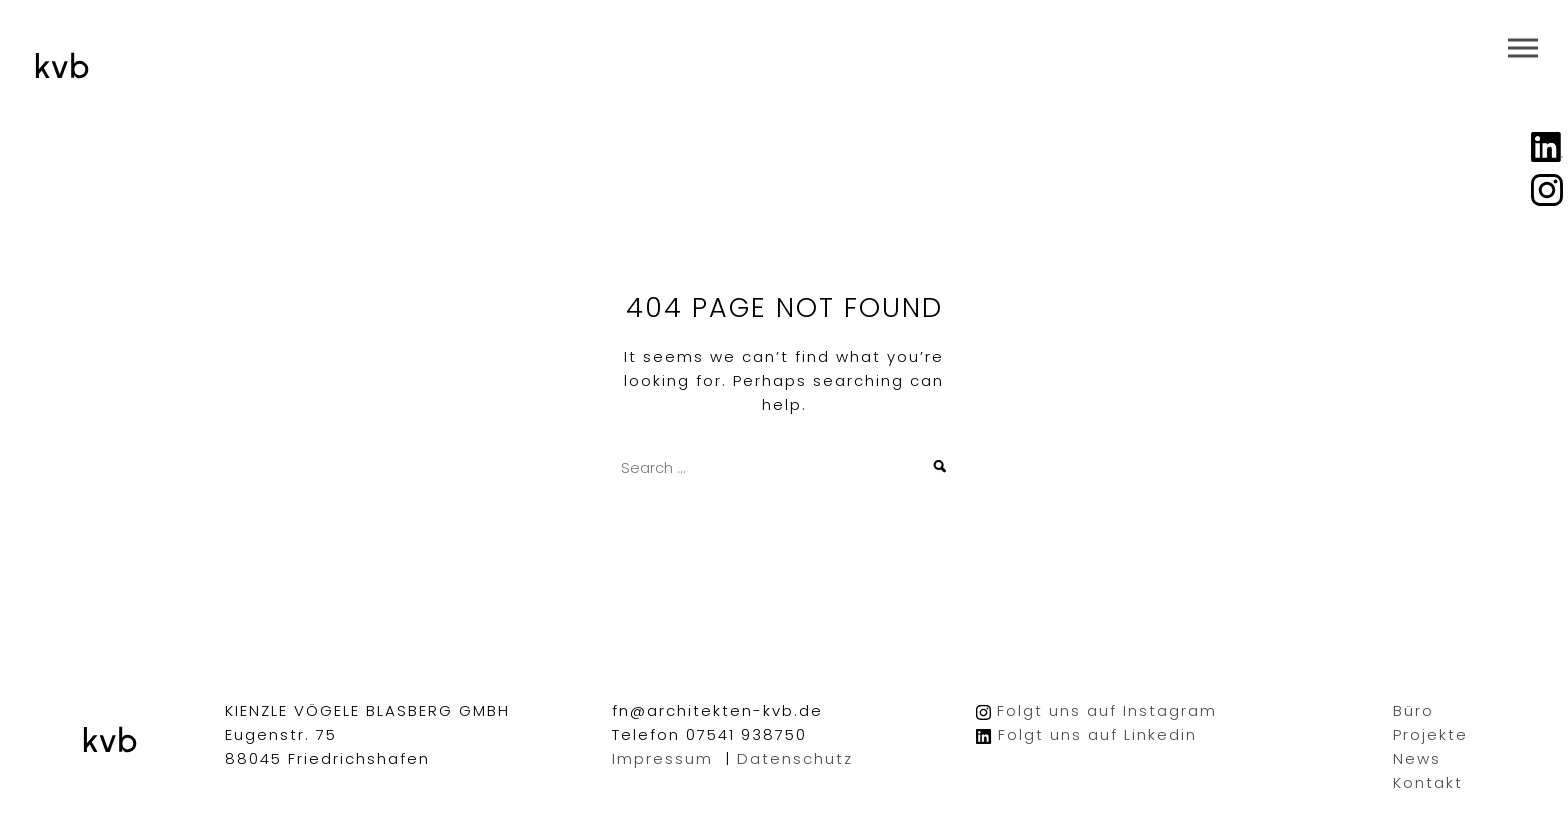  What do you see at coordinates (1107, 710) in the screenshot?
I see `Folgt uns auf Instagram` at bounding box center [1107, 710].